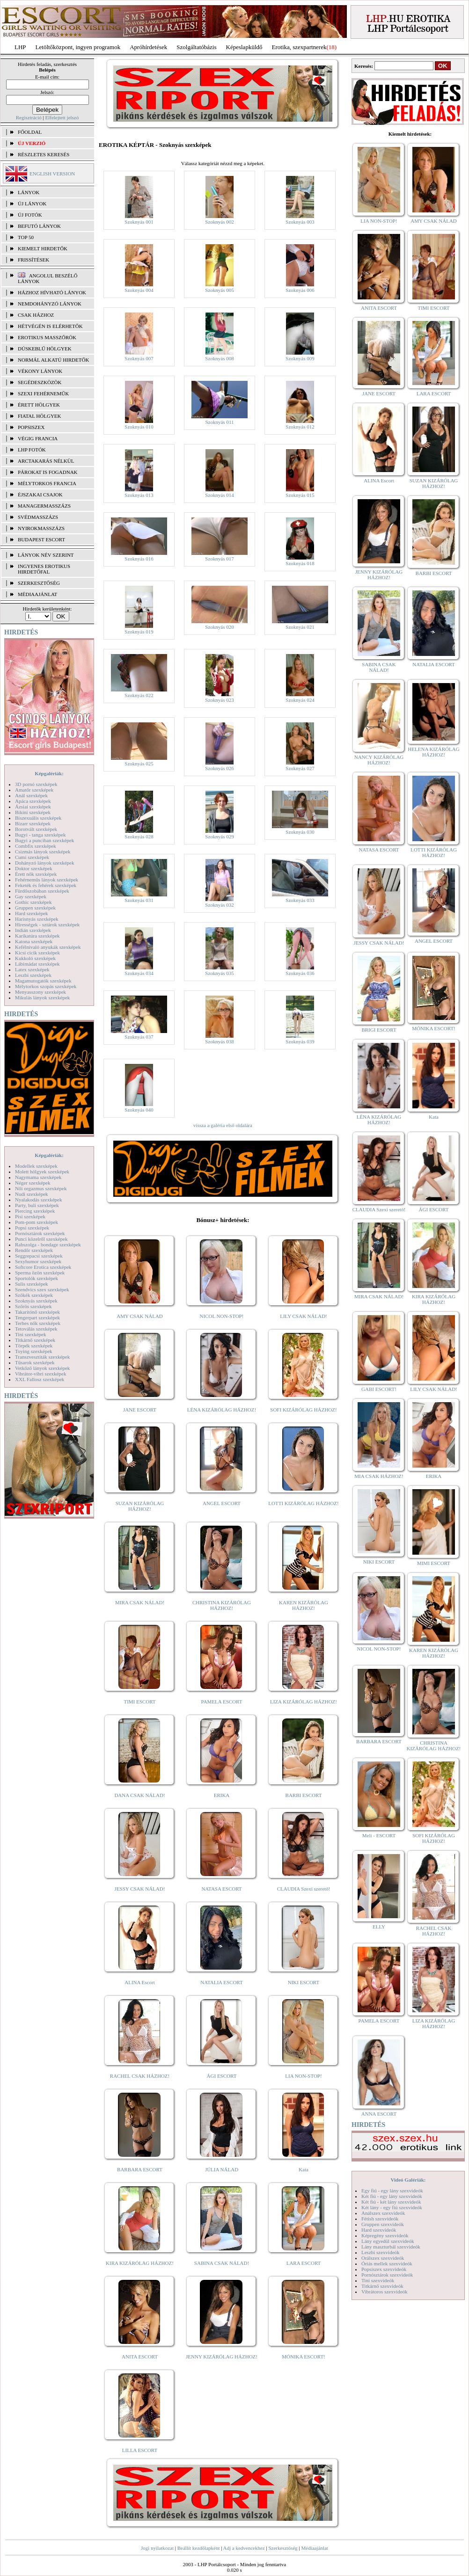 Image resolution: width=469 pixels, height=2576 pixels. Describe the element at coordinates (45, 348) in the screenshot. I see `Dúskeblű hölgyek` at that location.